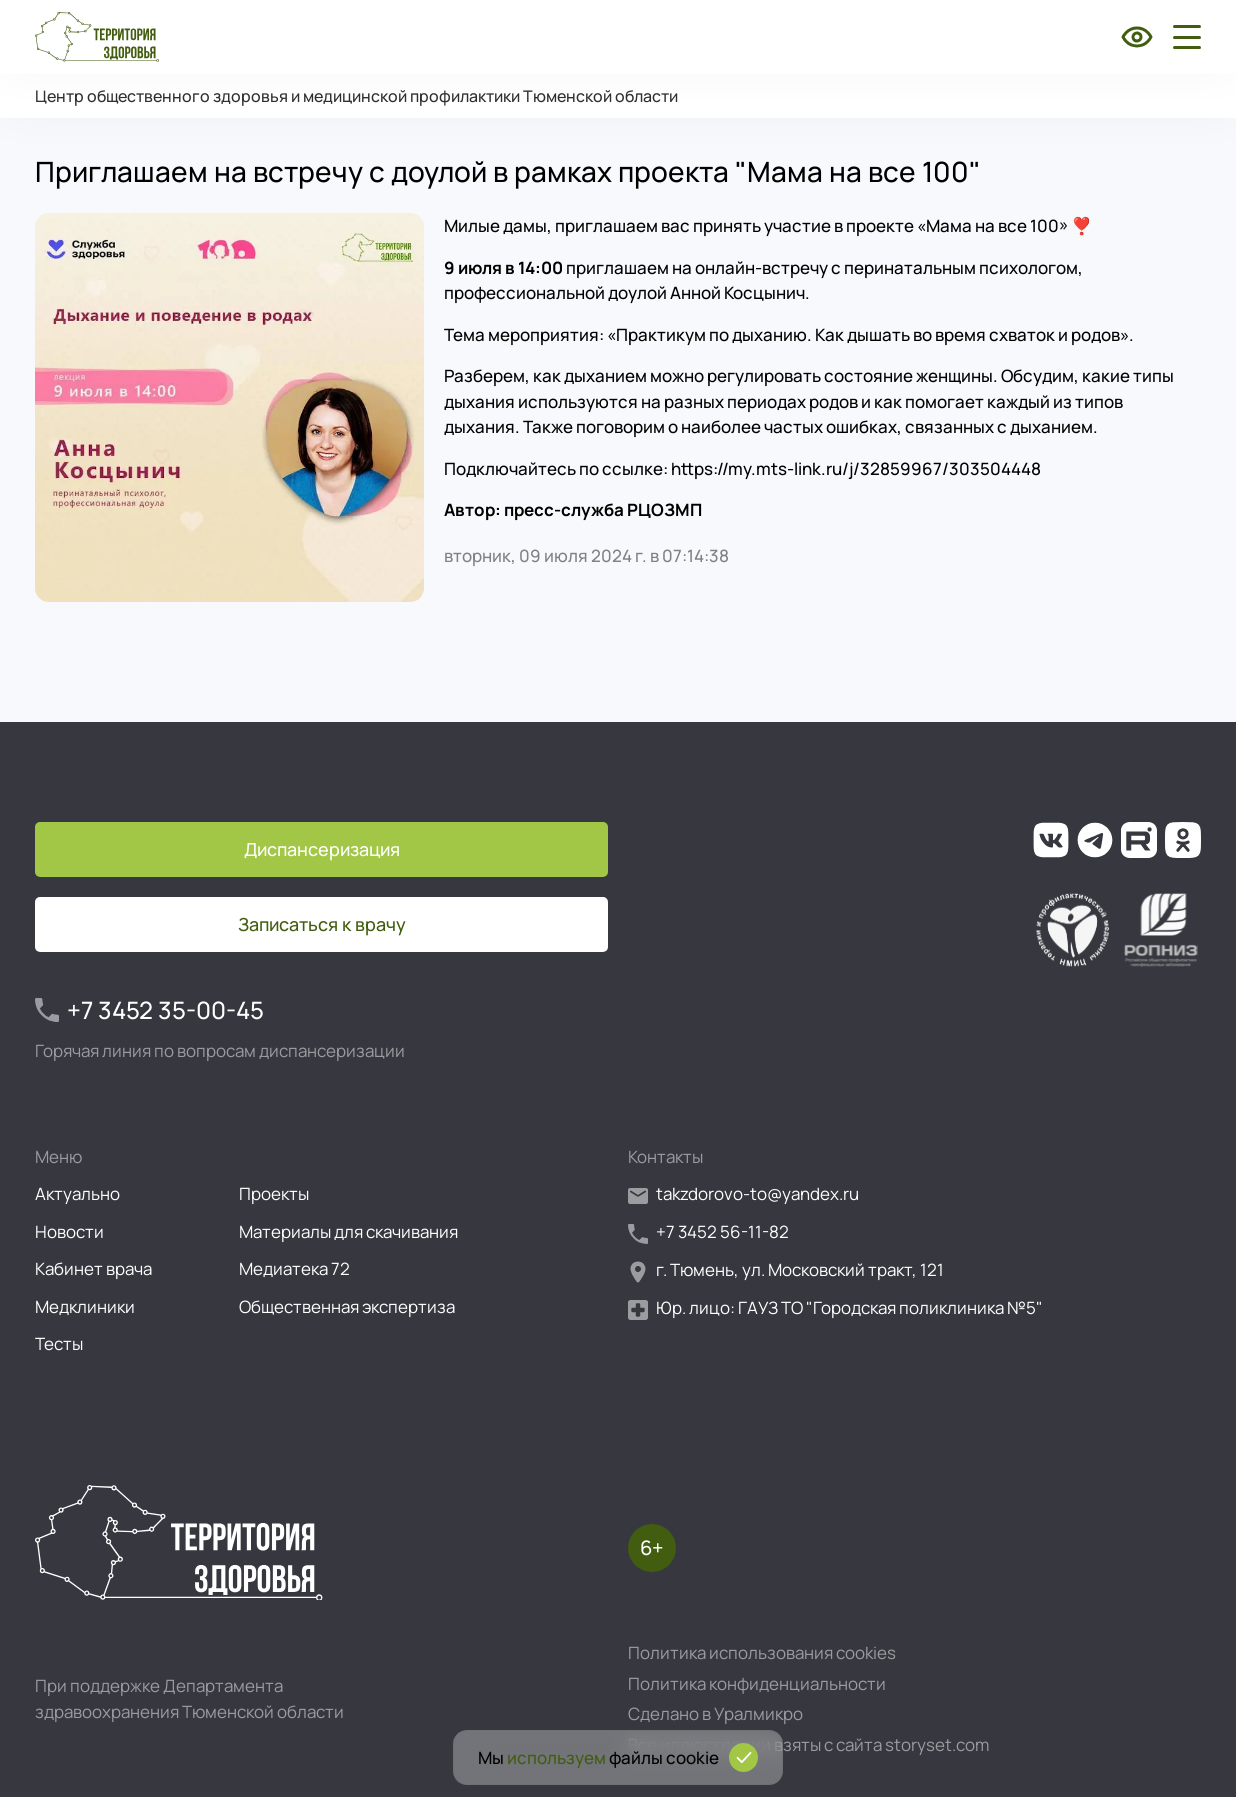 The width and height of the screenshot is (1236, 1797). What do you see at coordinates (149, 1010) in the screenshot?
I see `+7 3452 35-00-45` at bounding box center [149, 1010].